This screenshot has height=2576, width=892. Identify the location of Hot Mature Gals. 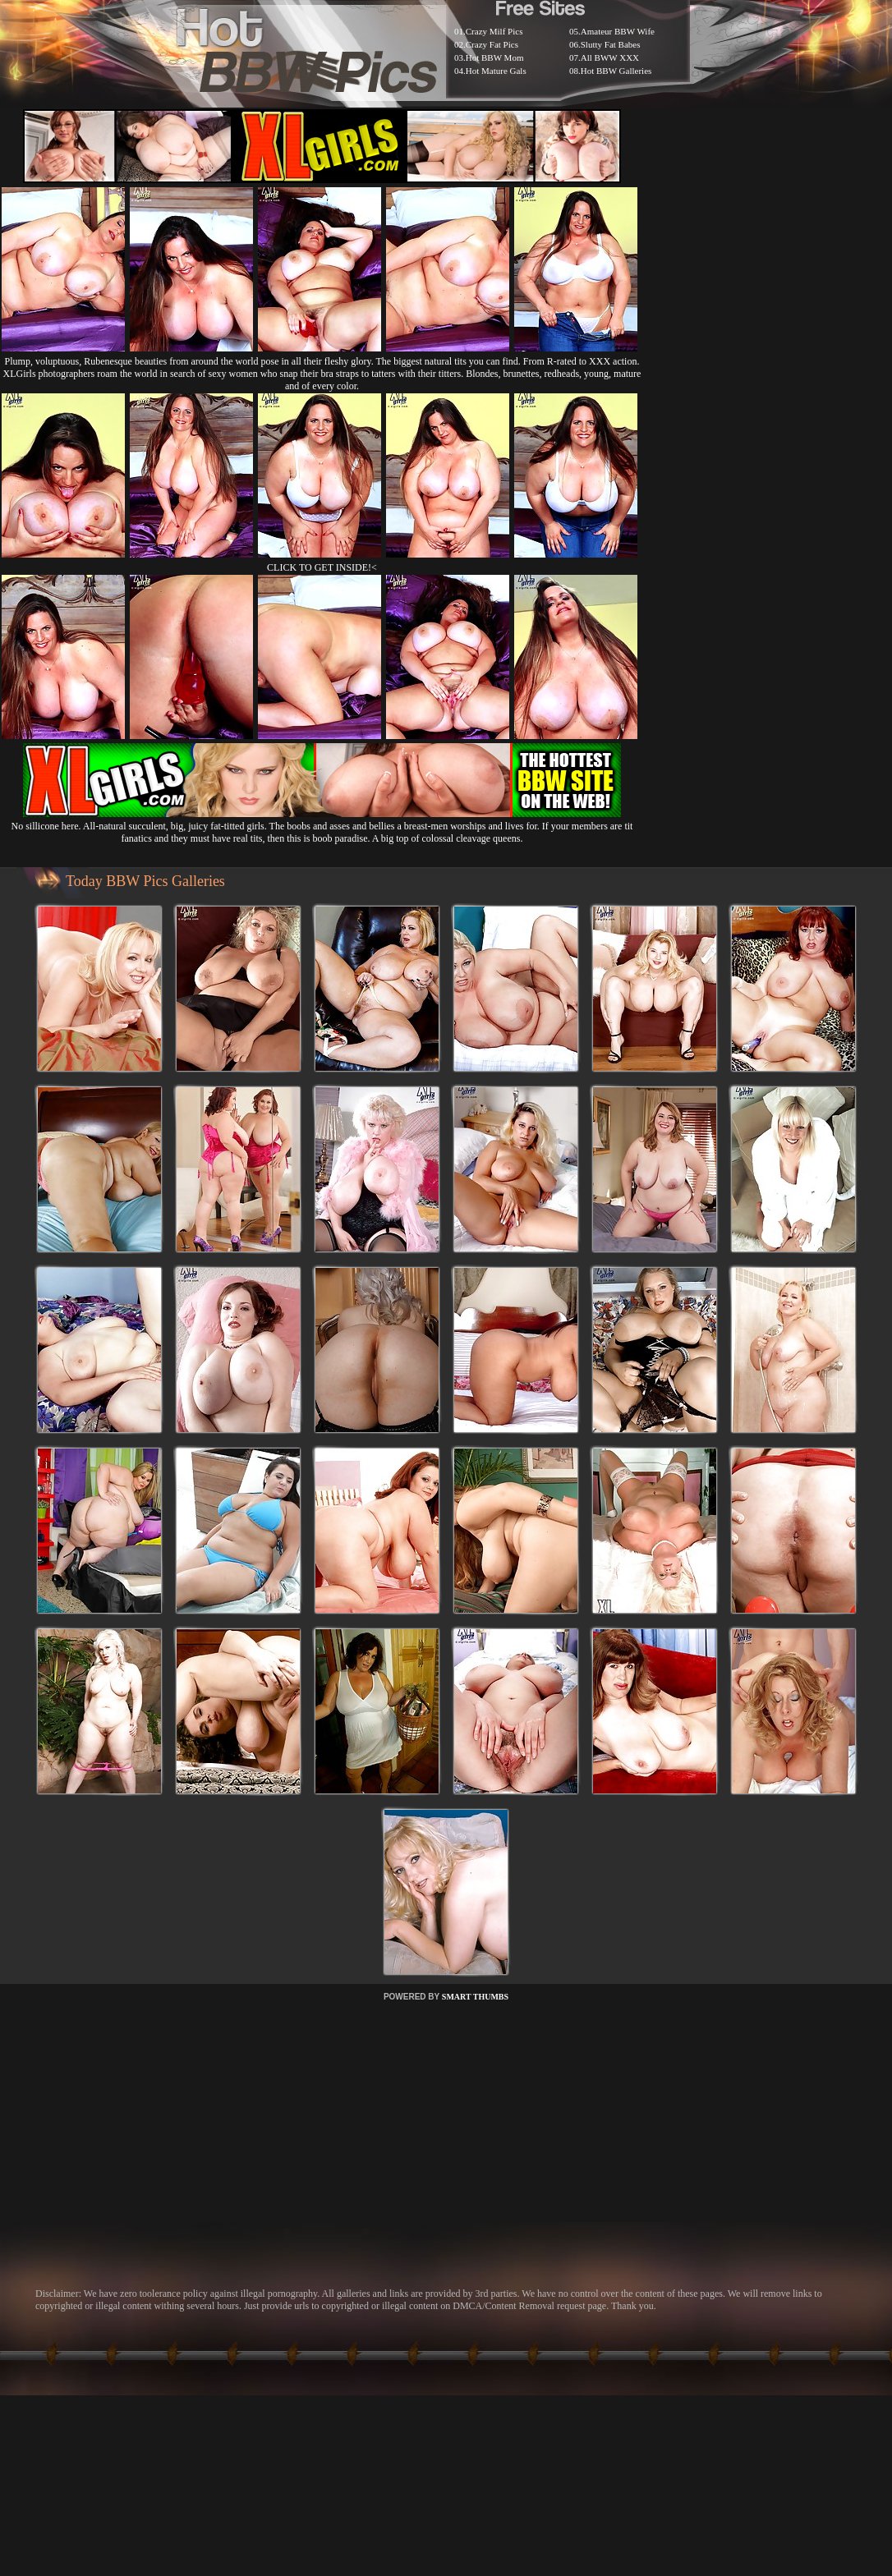
(496, 71).